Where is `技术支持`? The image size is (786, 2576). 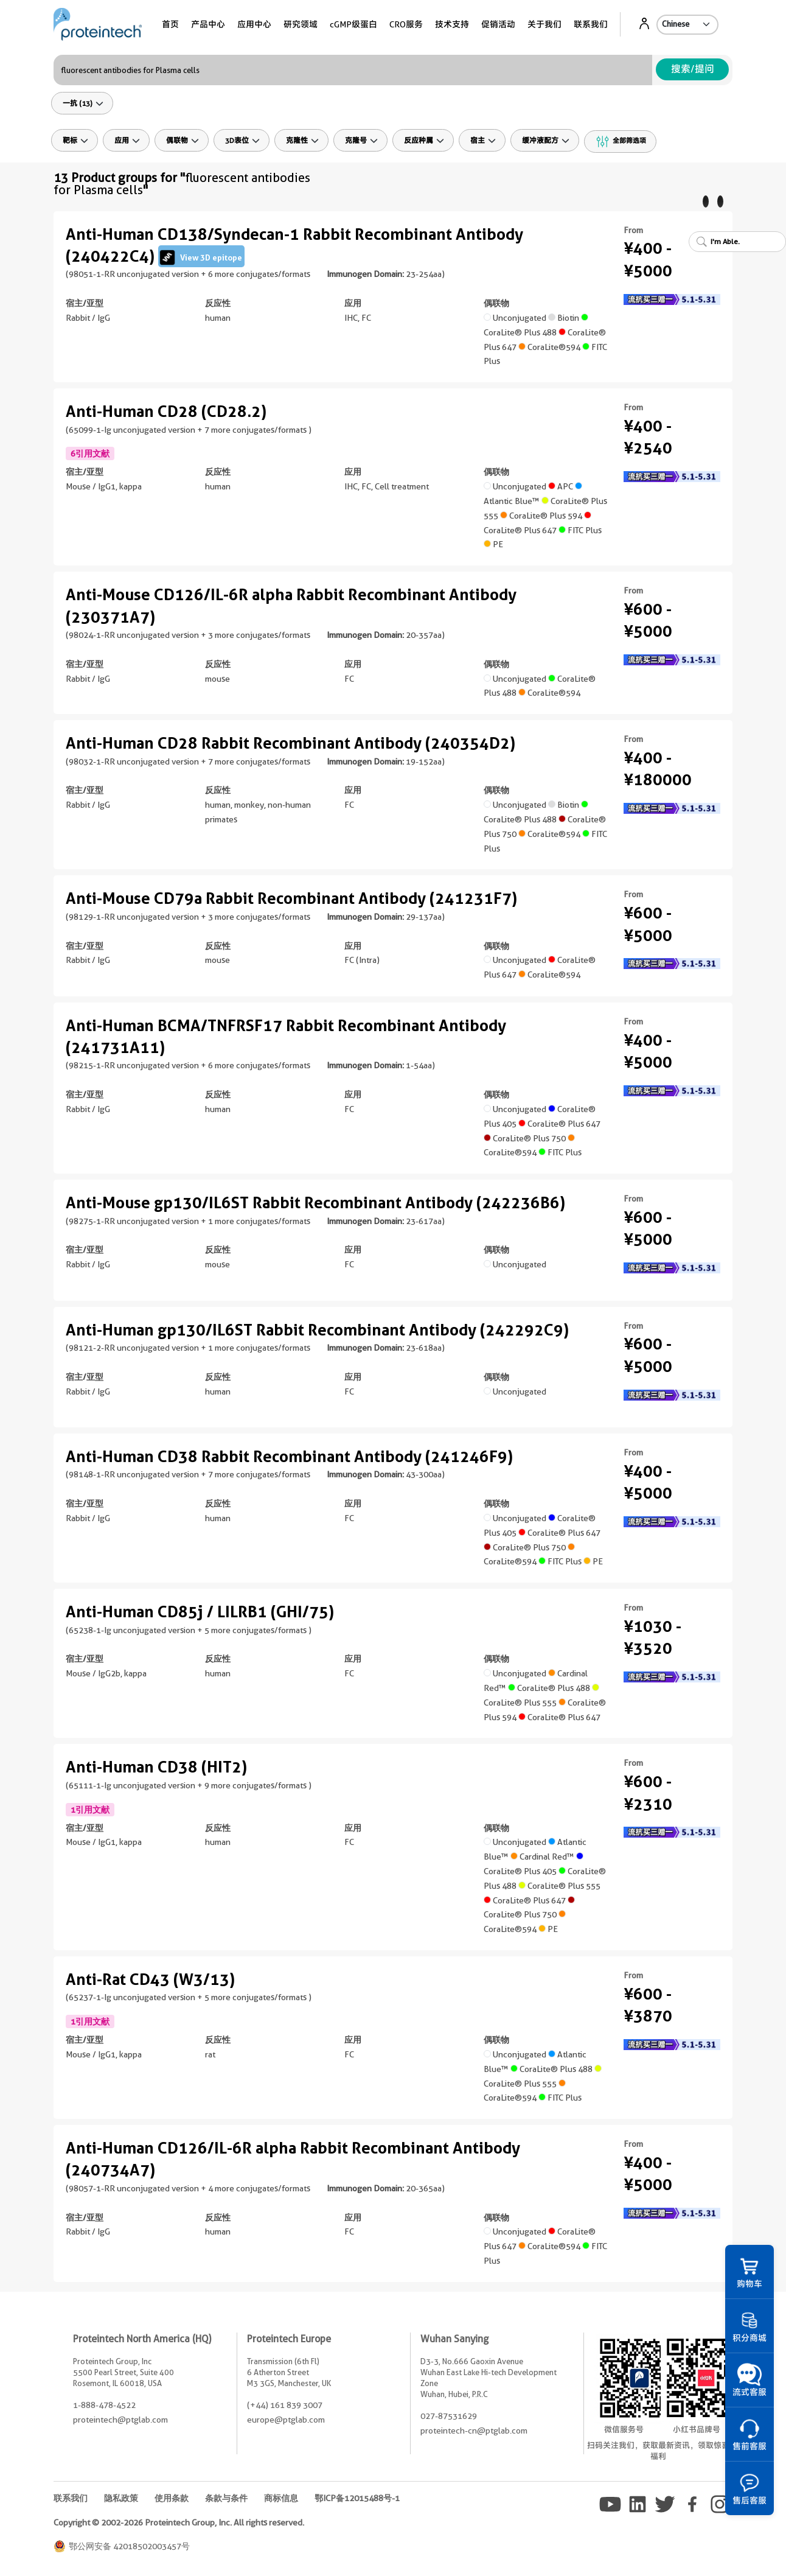
技术支持 is located at coordinates (452, 24).